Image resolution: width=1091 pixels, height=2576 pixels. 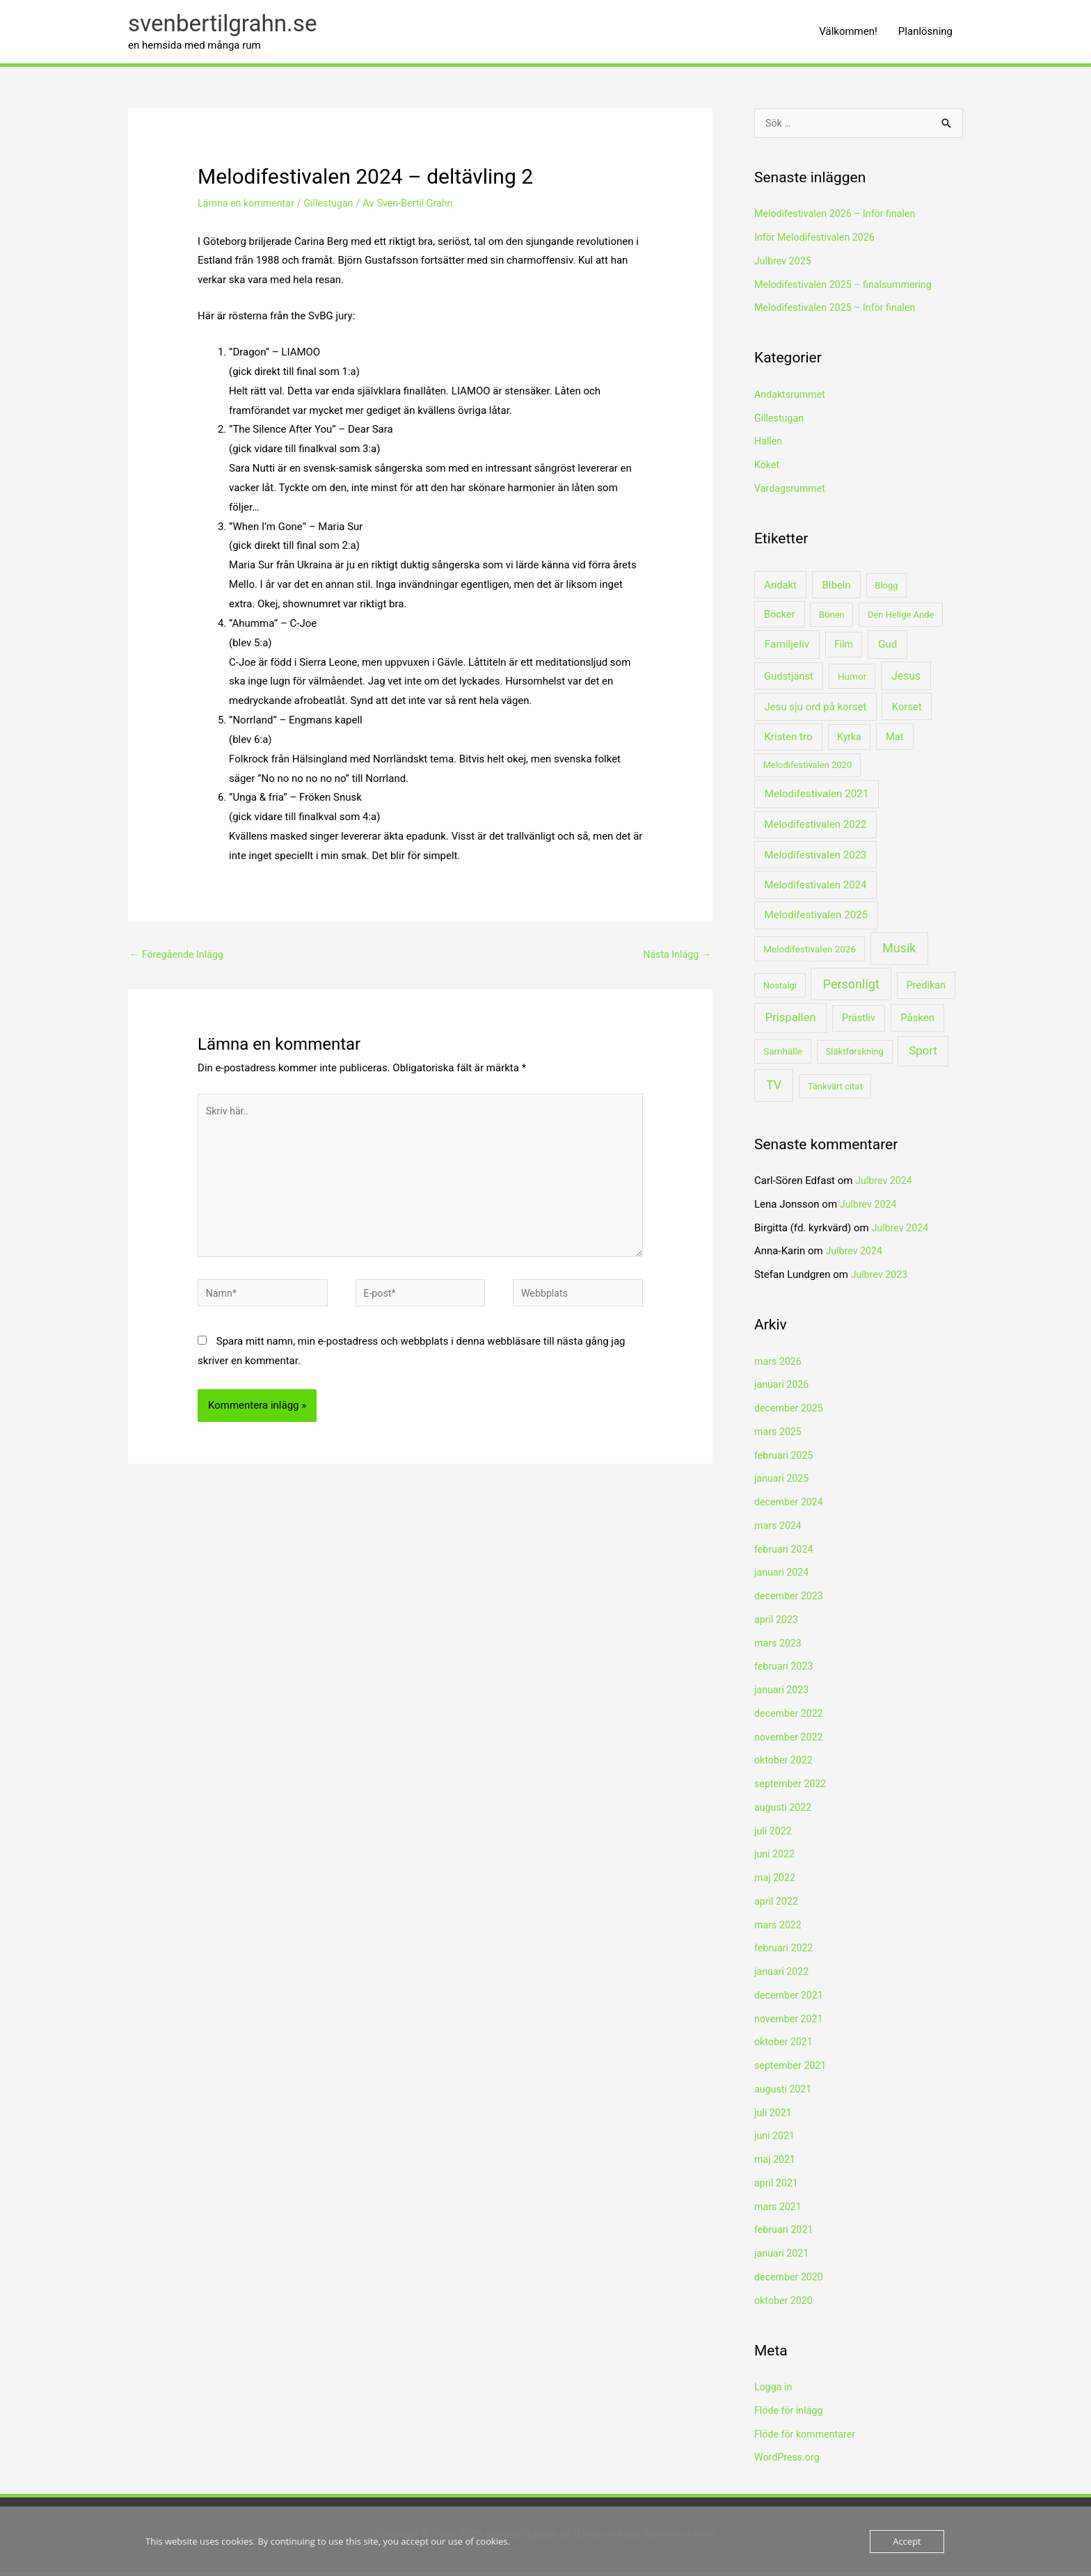 I want to click on december 2020, so click(x=790, y=2280).